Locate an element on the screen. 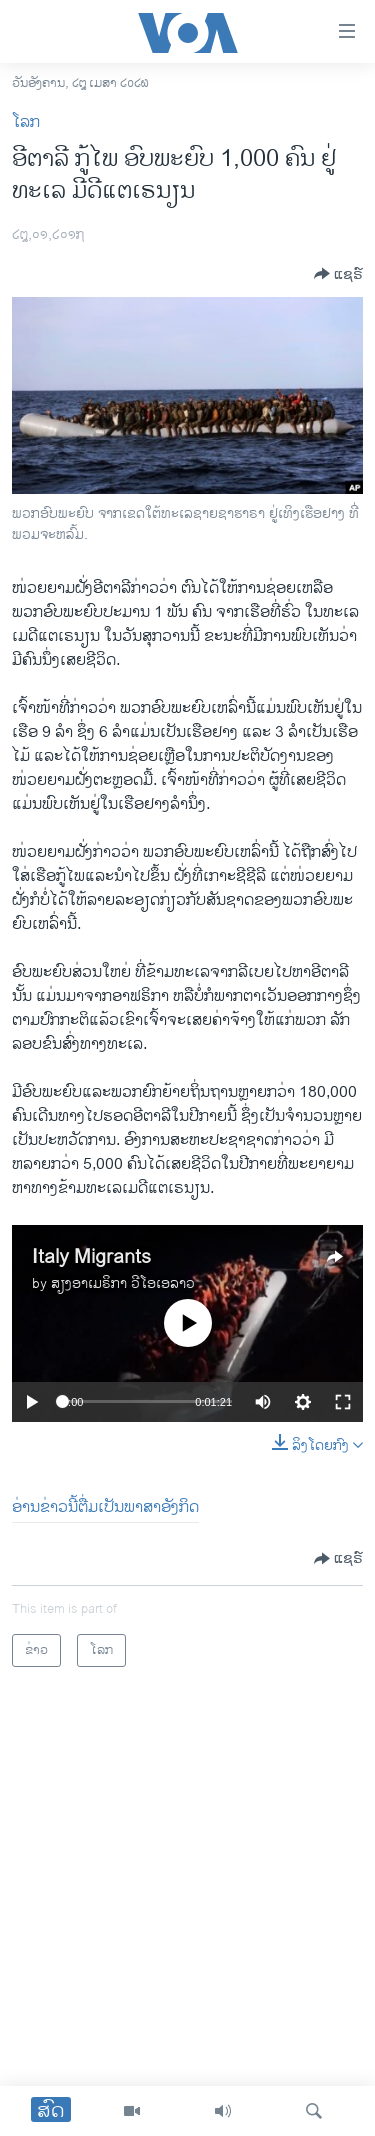 The image size is (375, 2136). ສຽງອາເມຣິກາ ວີໂອເອລາວ is located at coordinates (123, 1283).